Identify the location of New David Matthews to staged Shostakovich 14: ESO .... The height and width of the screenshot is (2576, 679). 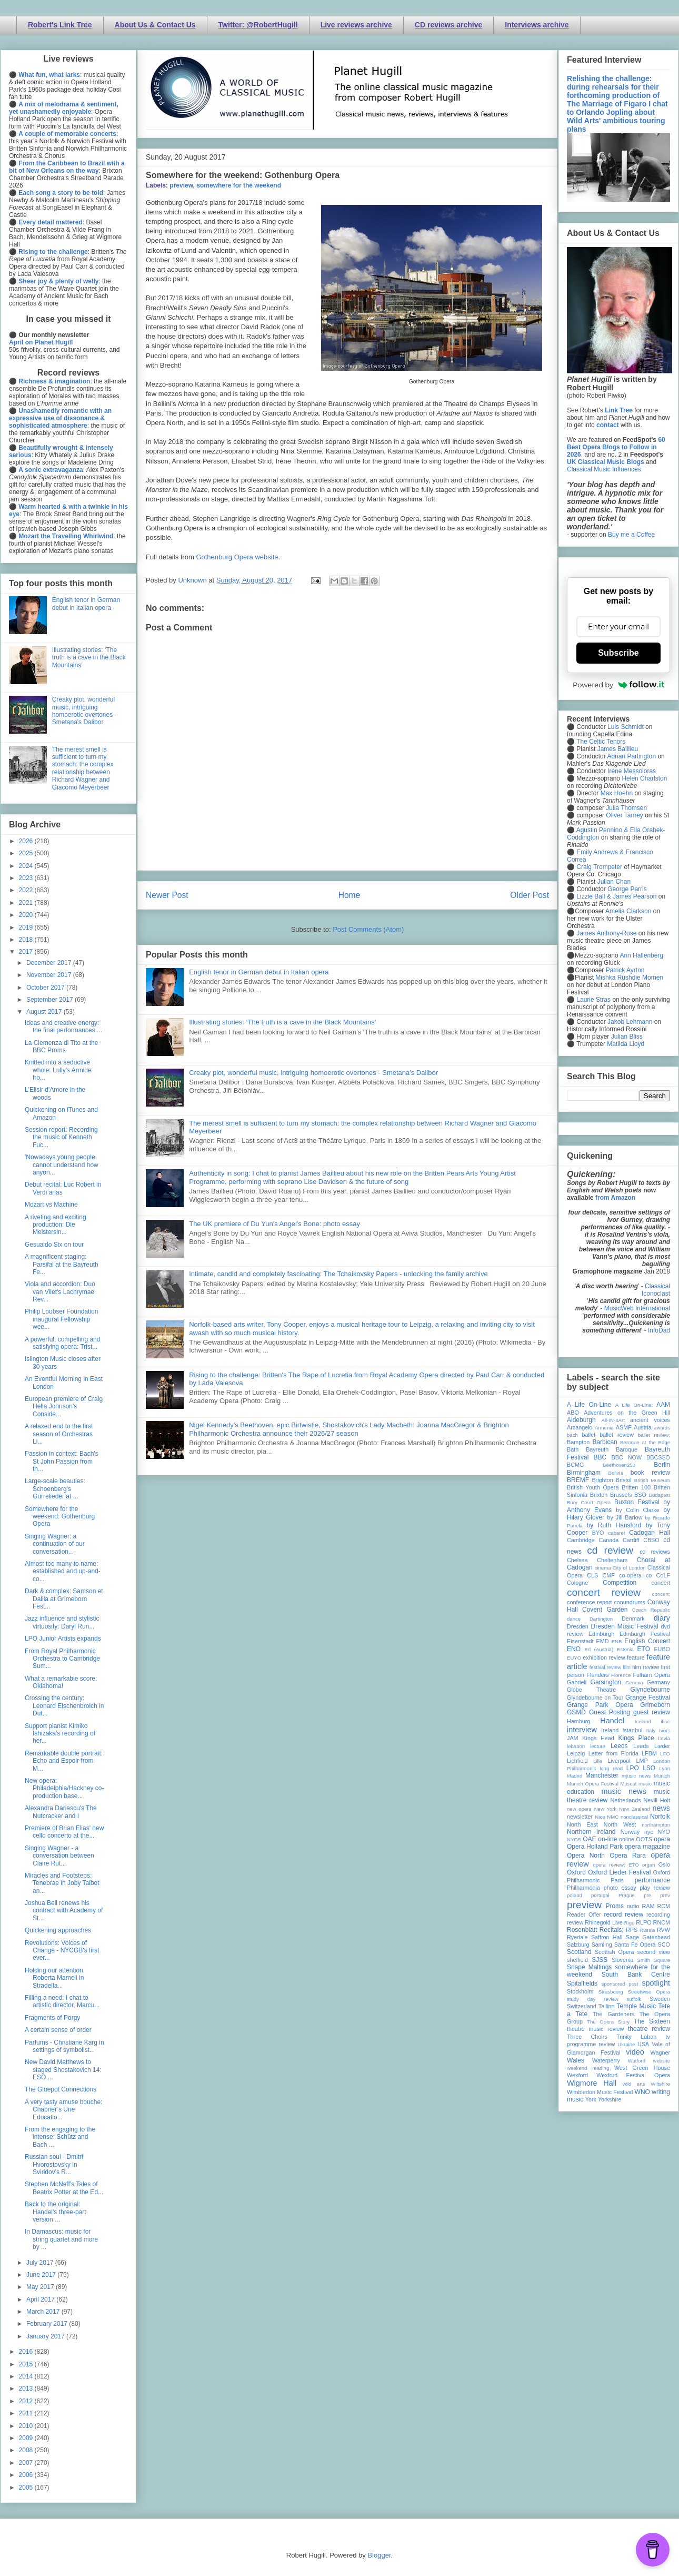
(63, 2069).